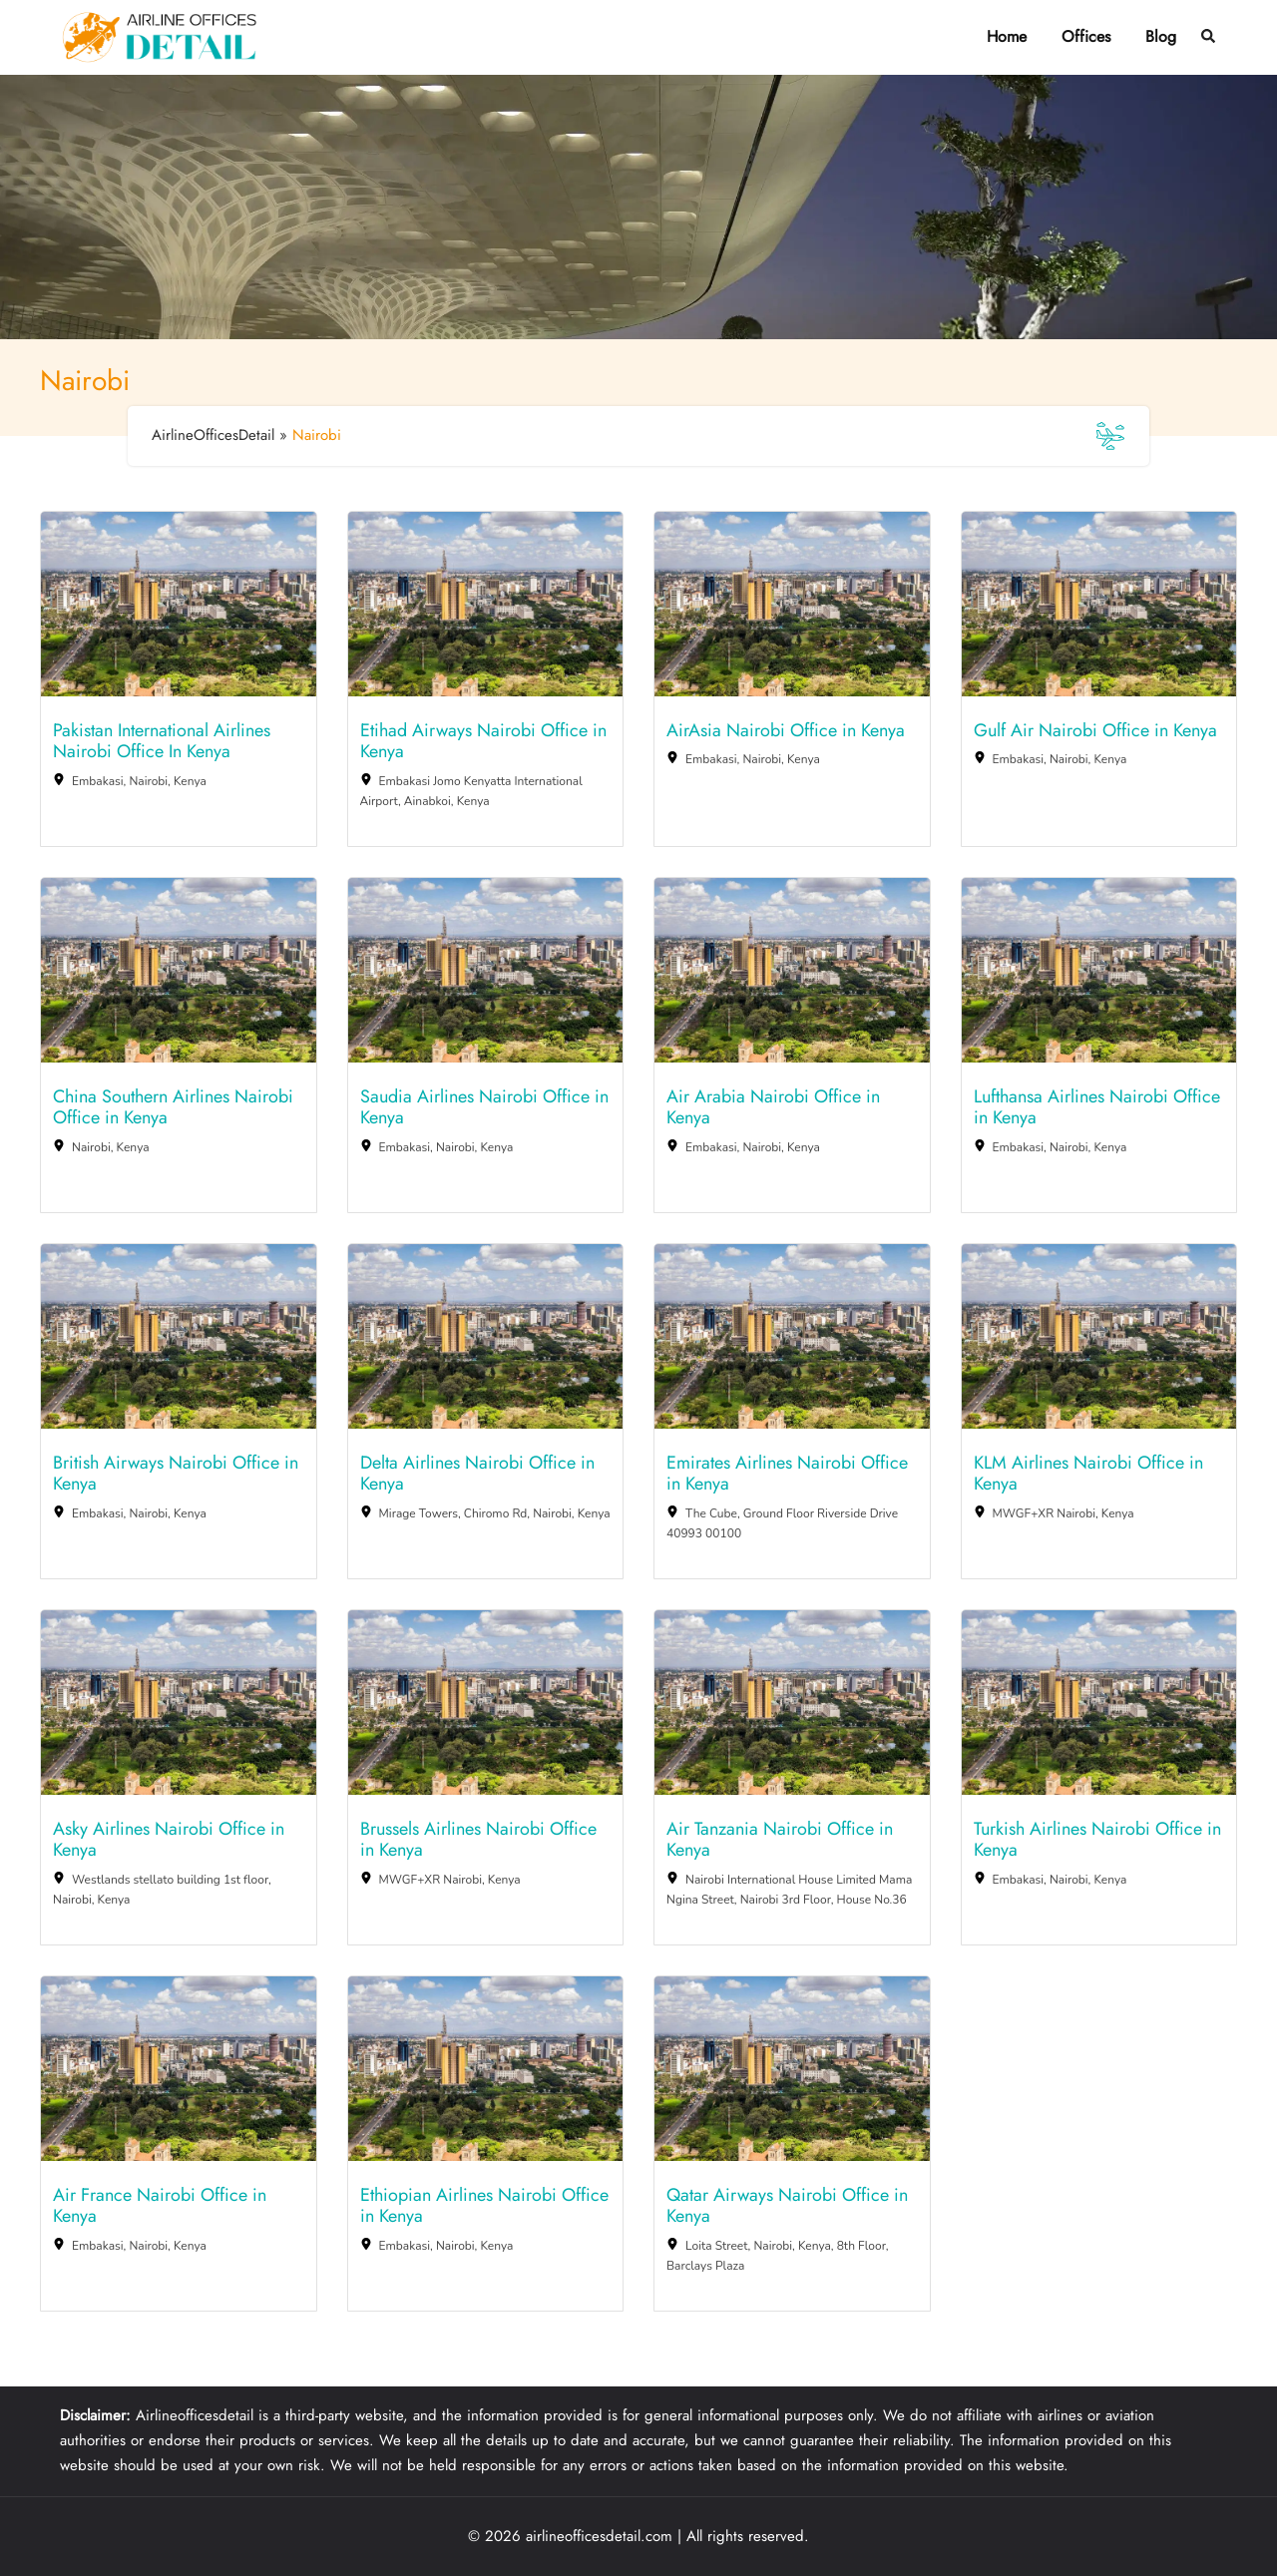 The height and width of the screenshot is (2576, 1277). Describe the element at coordinates (1097, 1840) in the screenshot. I see `Turkish Airlines Nairobi Office in Kenya` at that location.